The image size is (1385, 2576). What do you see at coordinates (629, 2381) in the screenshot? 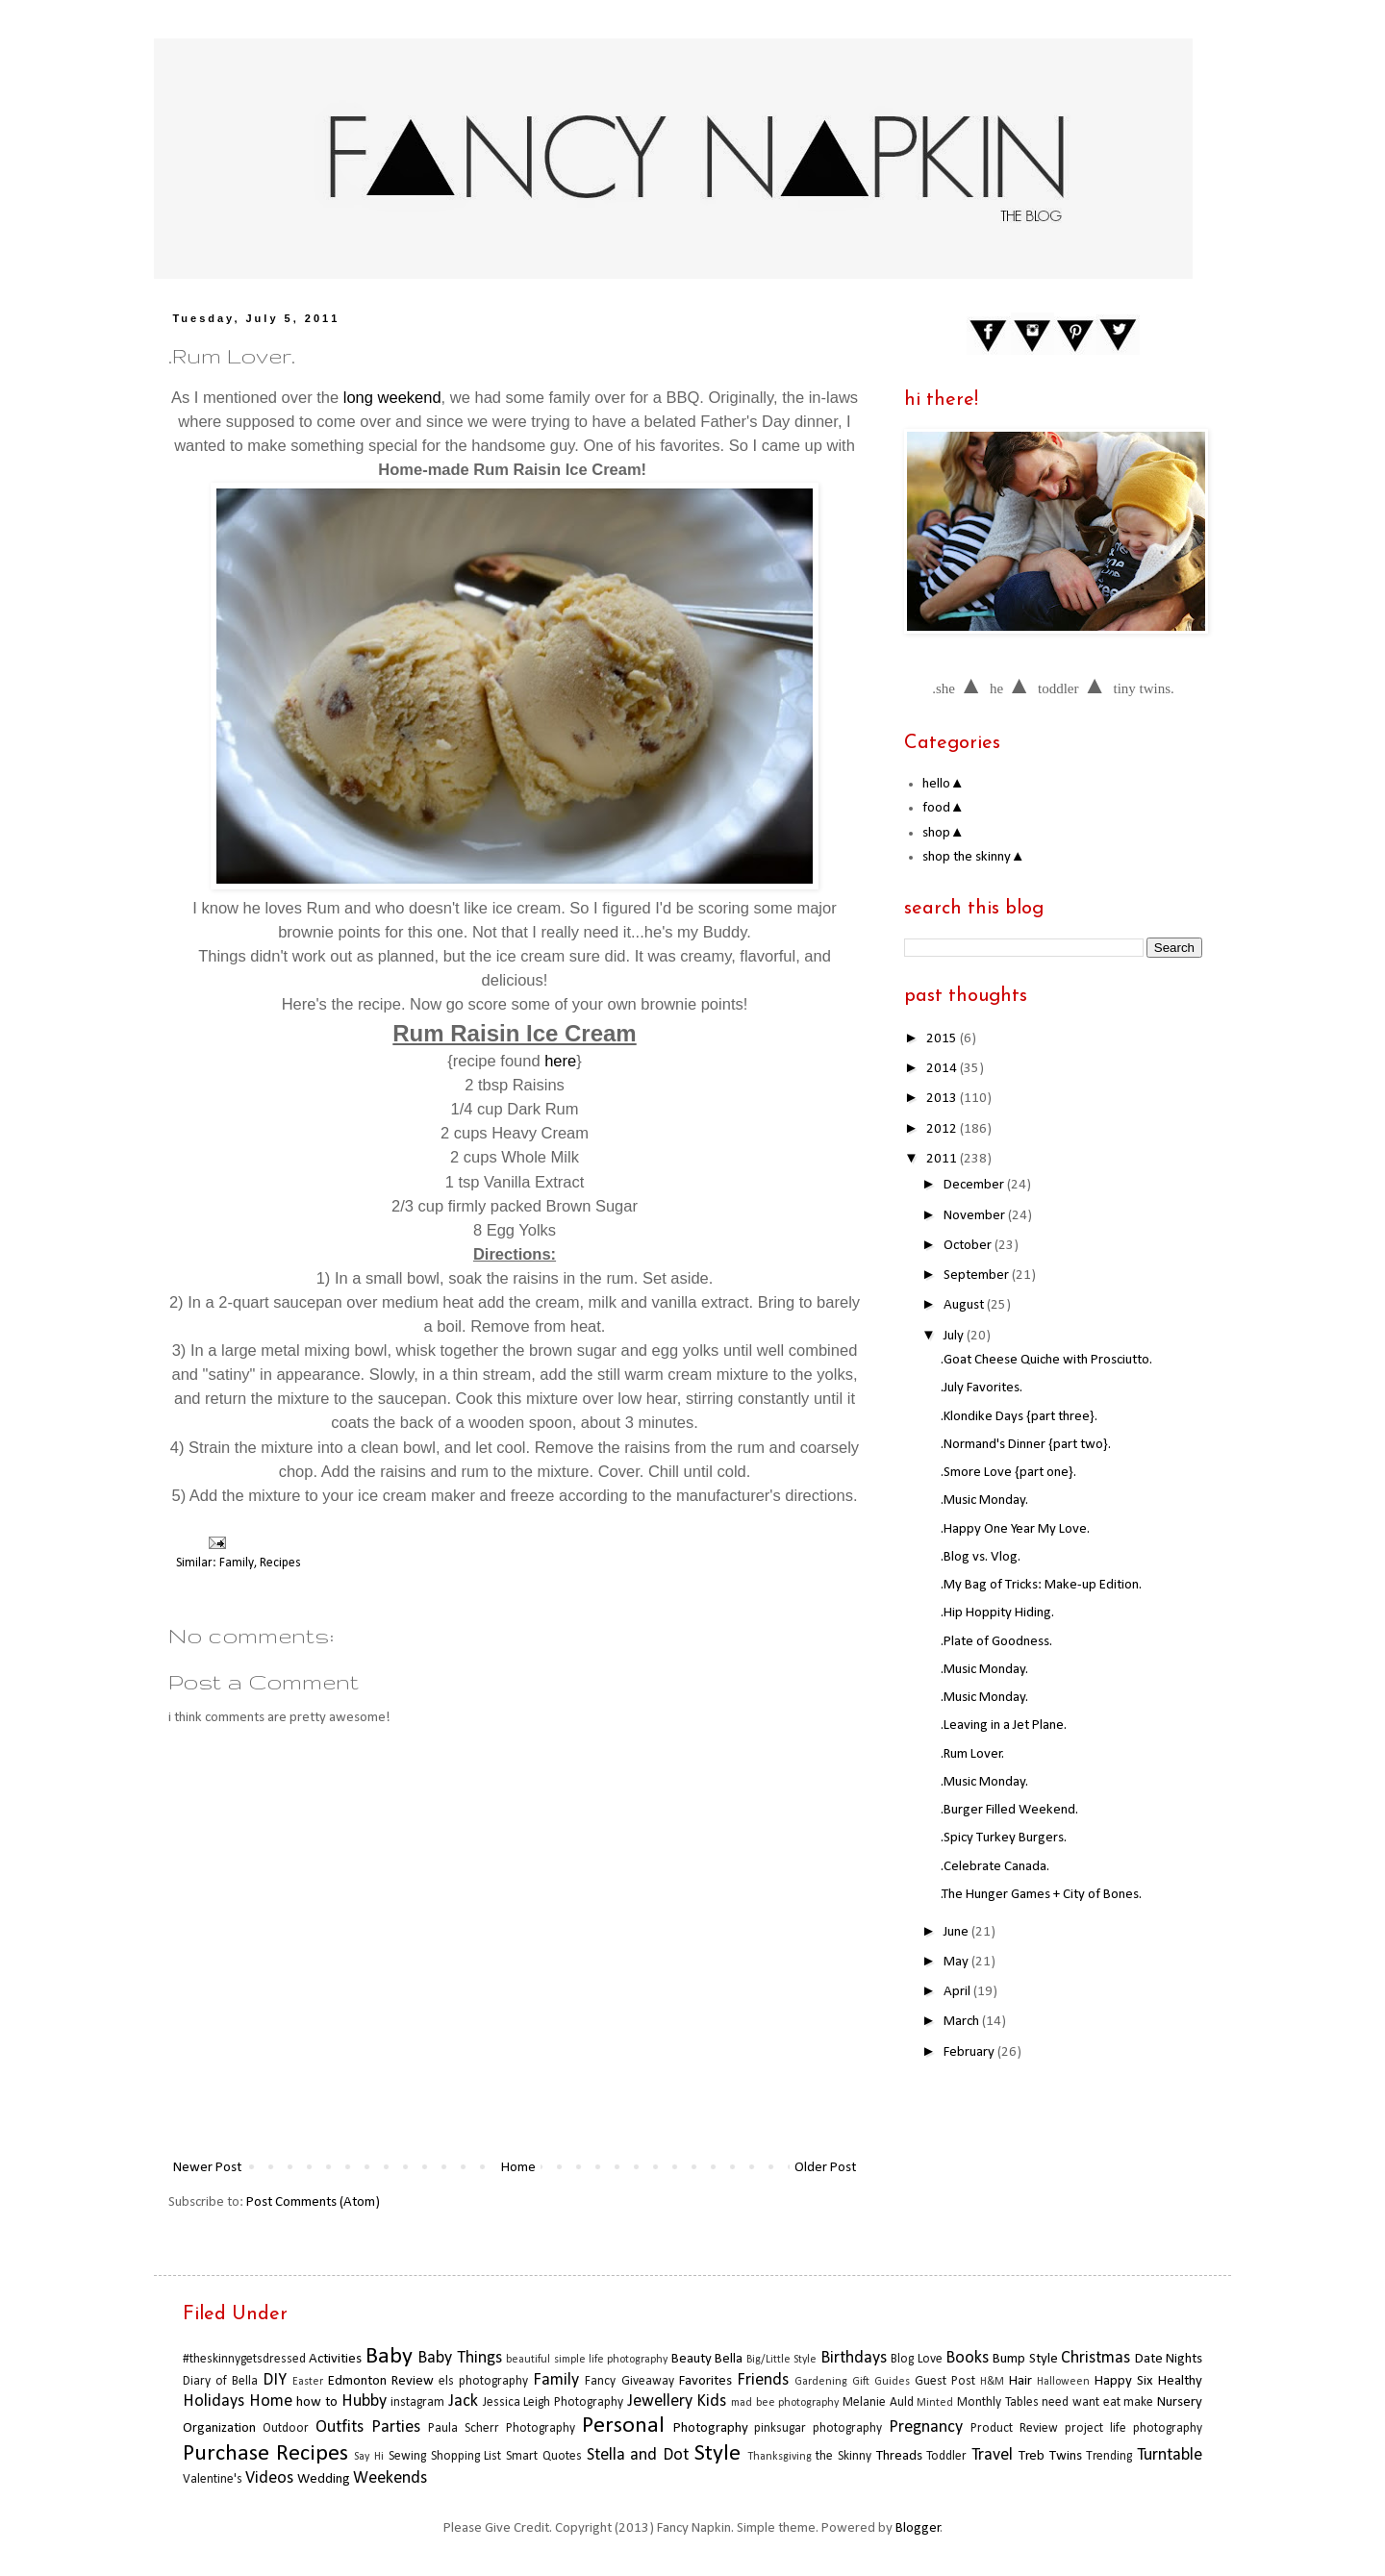
I see `Fancy Giveaway` at bounding box center [629, 2381].